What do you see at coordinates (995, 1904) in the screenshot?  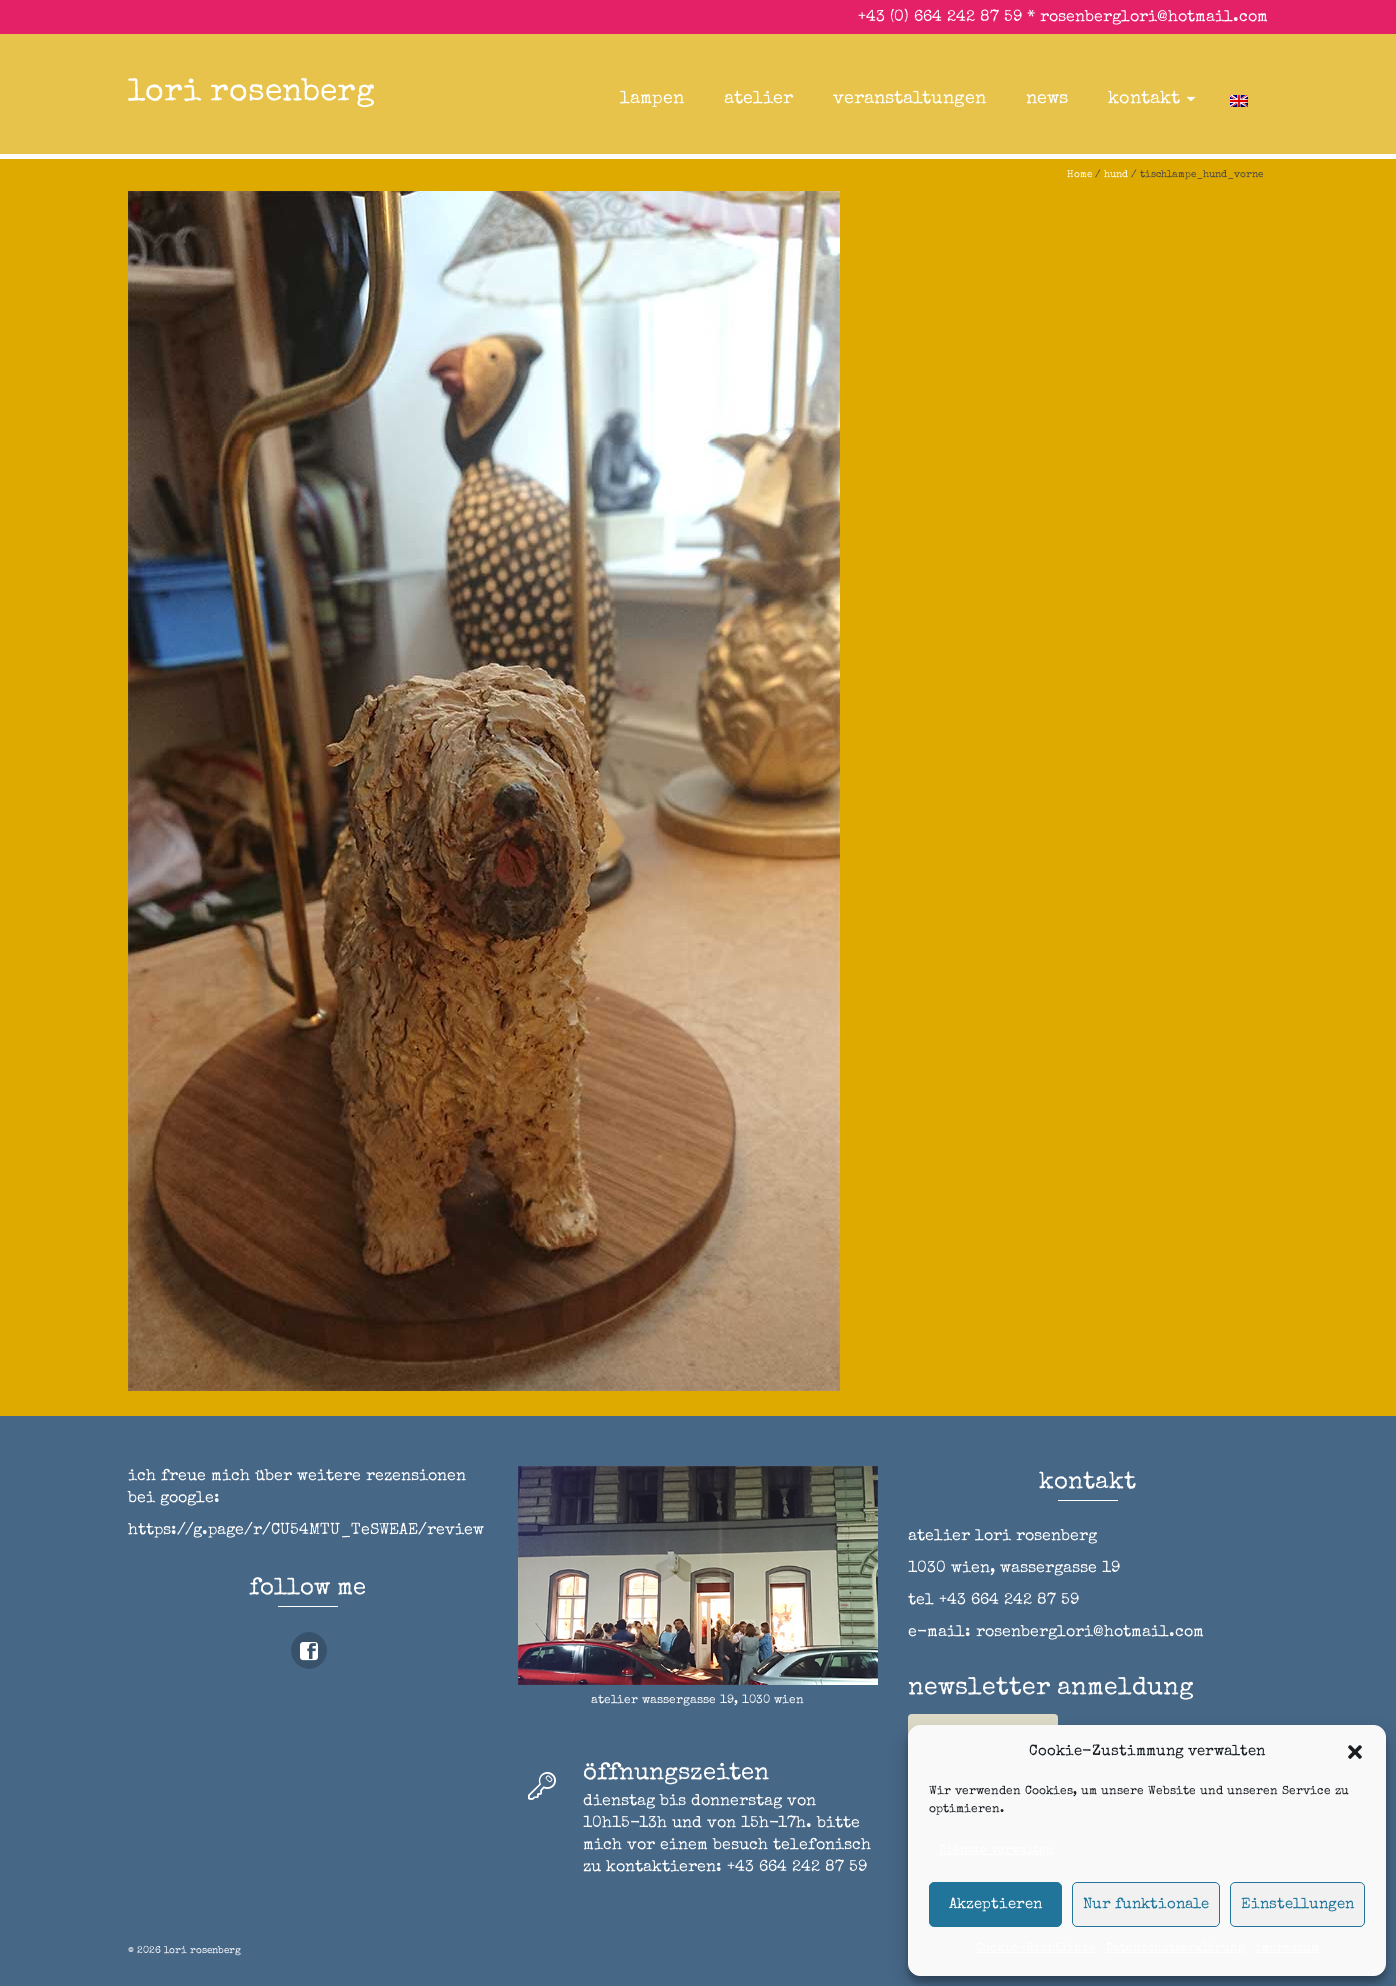 I see `Akzeptieren` at bounding box center [995, 1904].